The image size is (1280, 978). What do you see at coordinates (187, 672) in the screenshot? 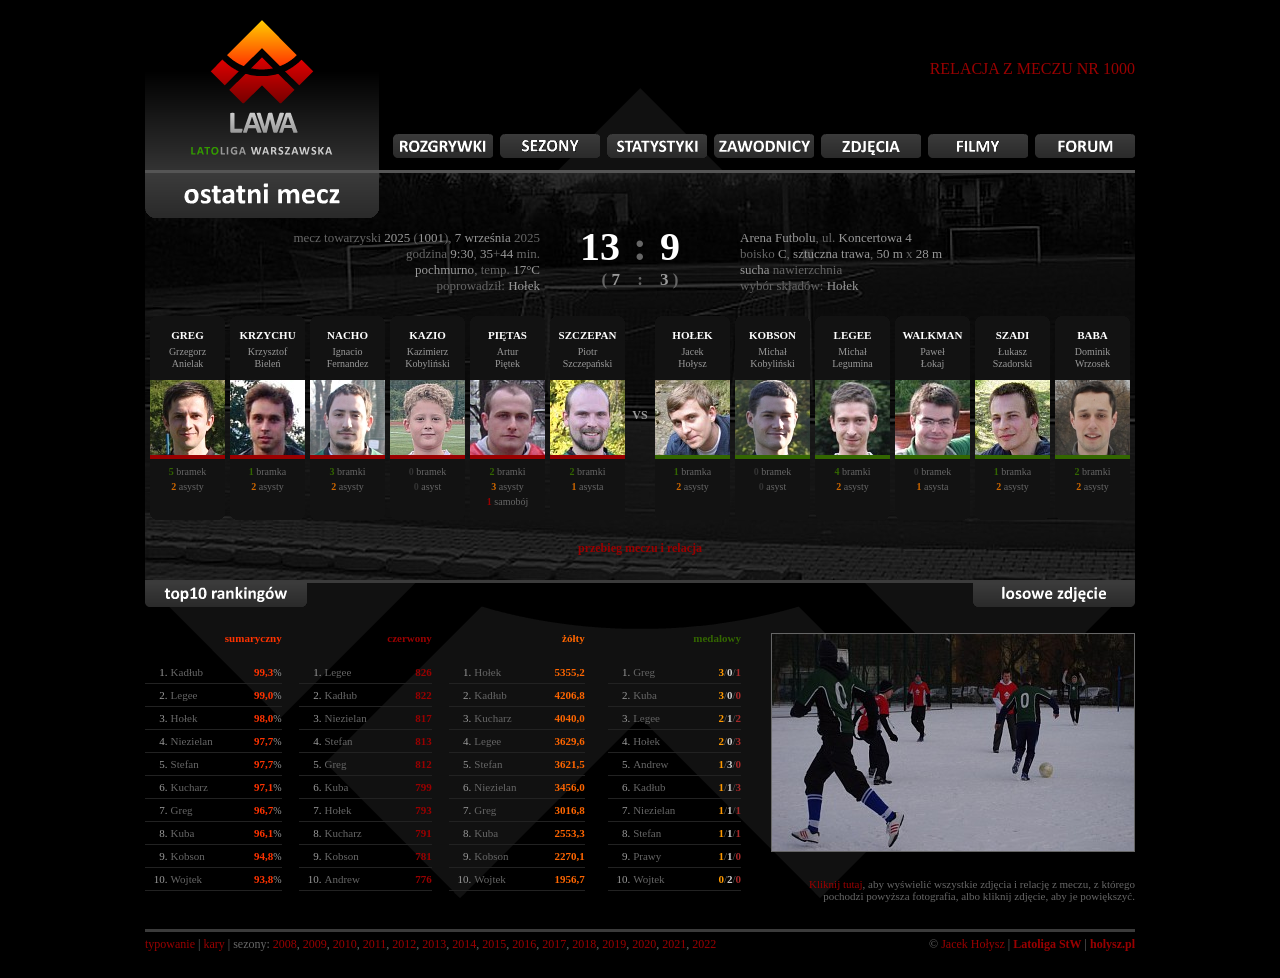
I see `Kadłub` at bounding box center [187, 672].